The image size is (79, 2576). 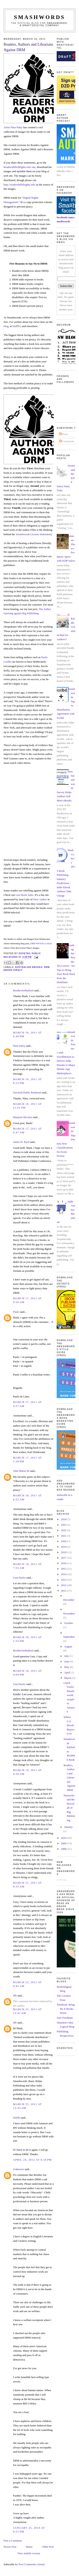 What do you see at coordinates (16, 326) in the screenshot?
I see `HuffPo` at bounding box center [16, 326].